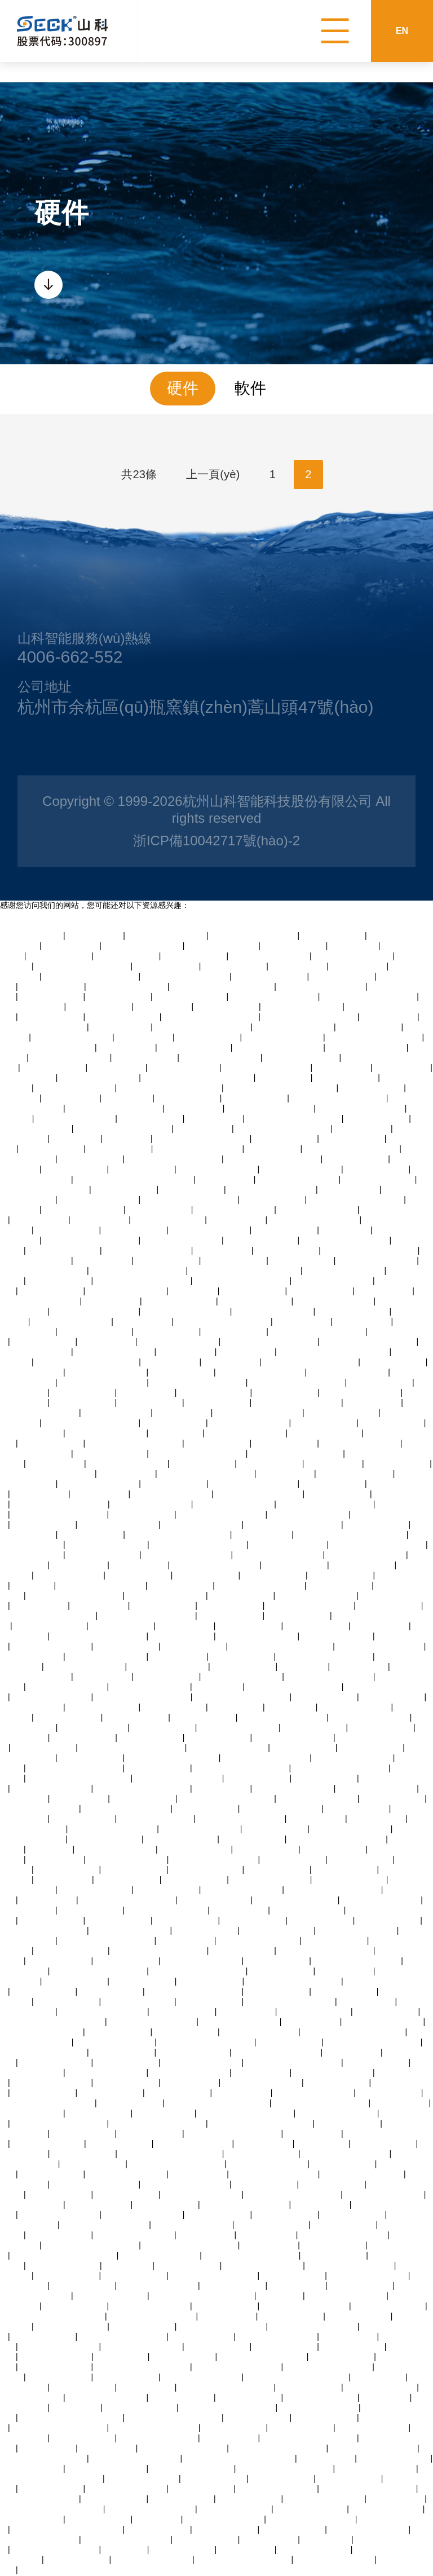  Describe the element at coordinates (71, 1321) in the screenshot. I see `亚洲欧美日韩激情视频` at that location.